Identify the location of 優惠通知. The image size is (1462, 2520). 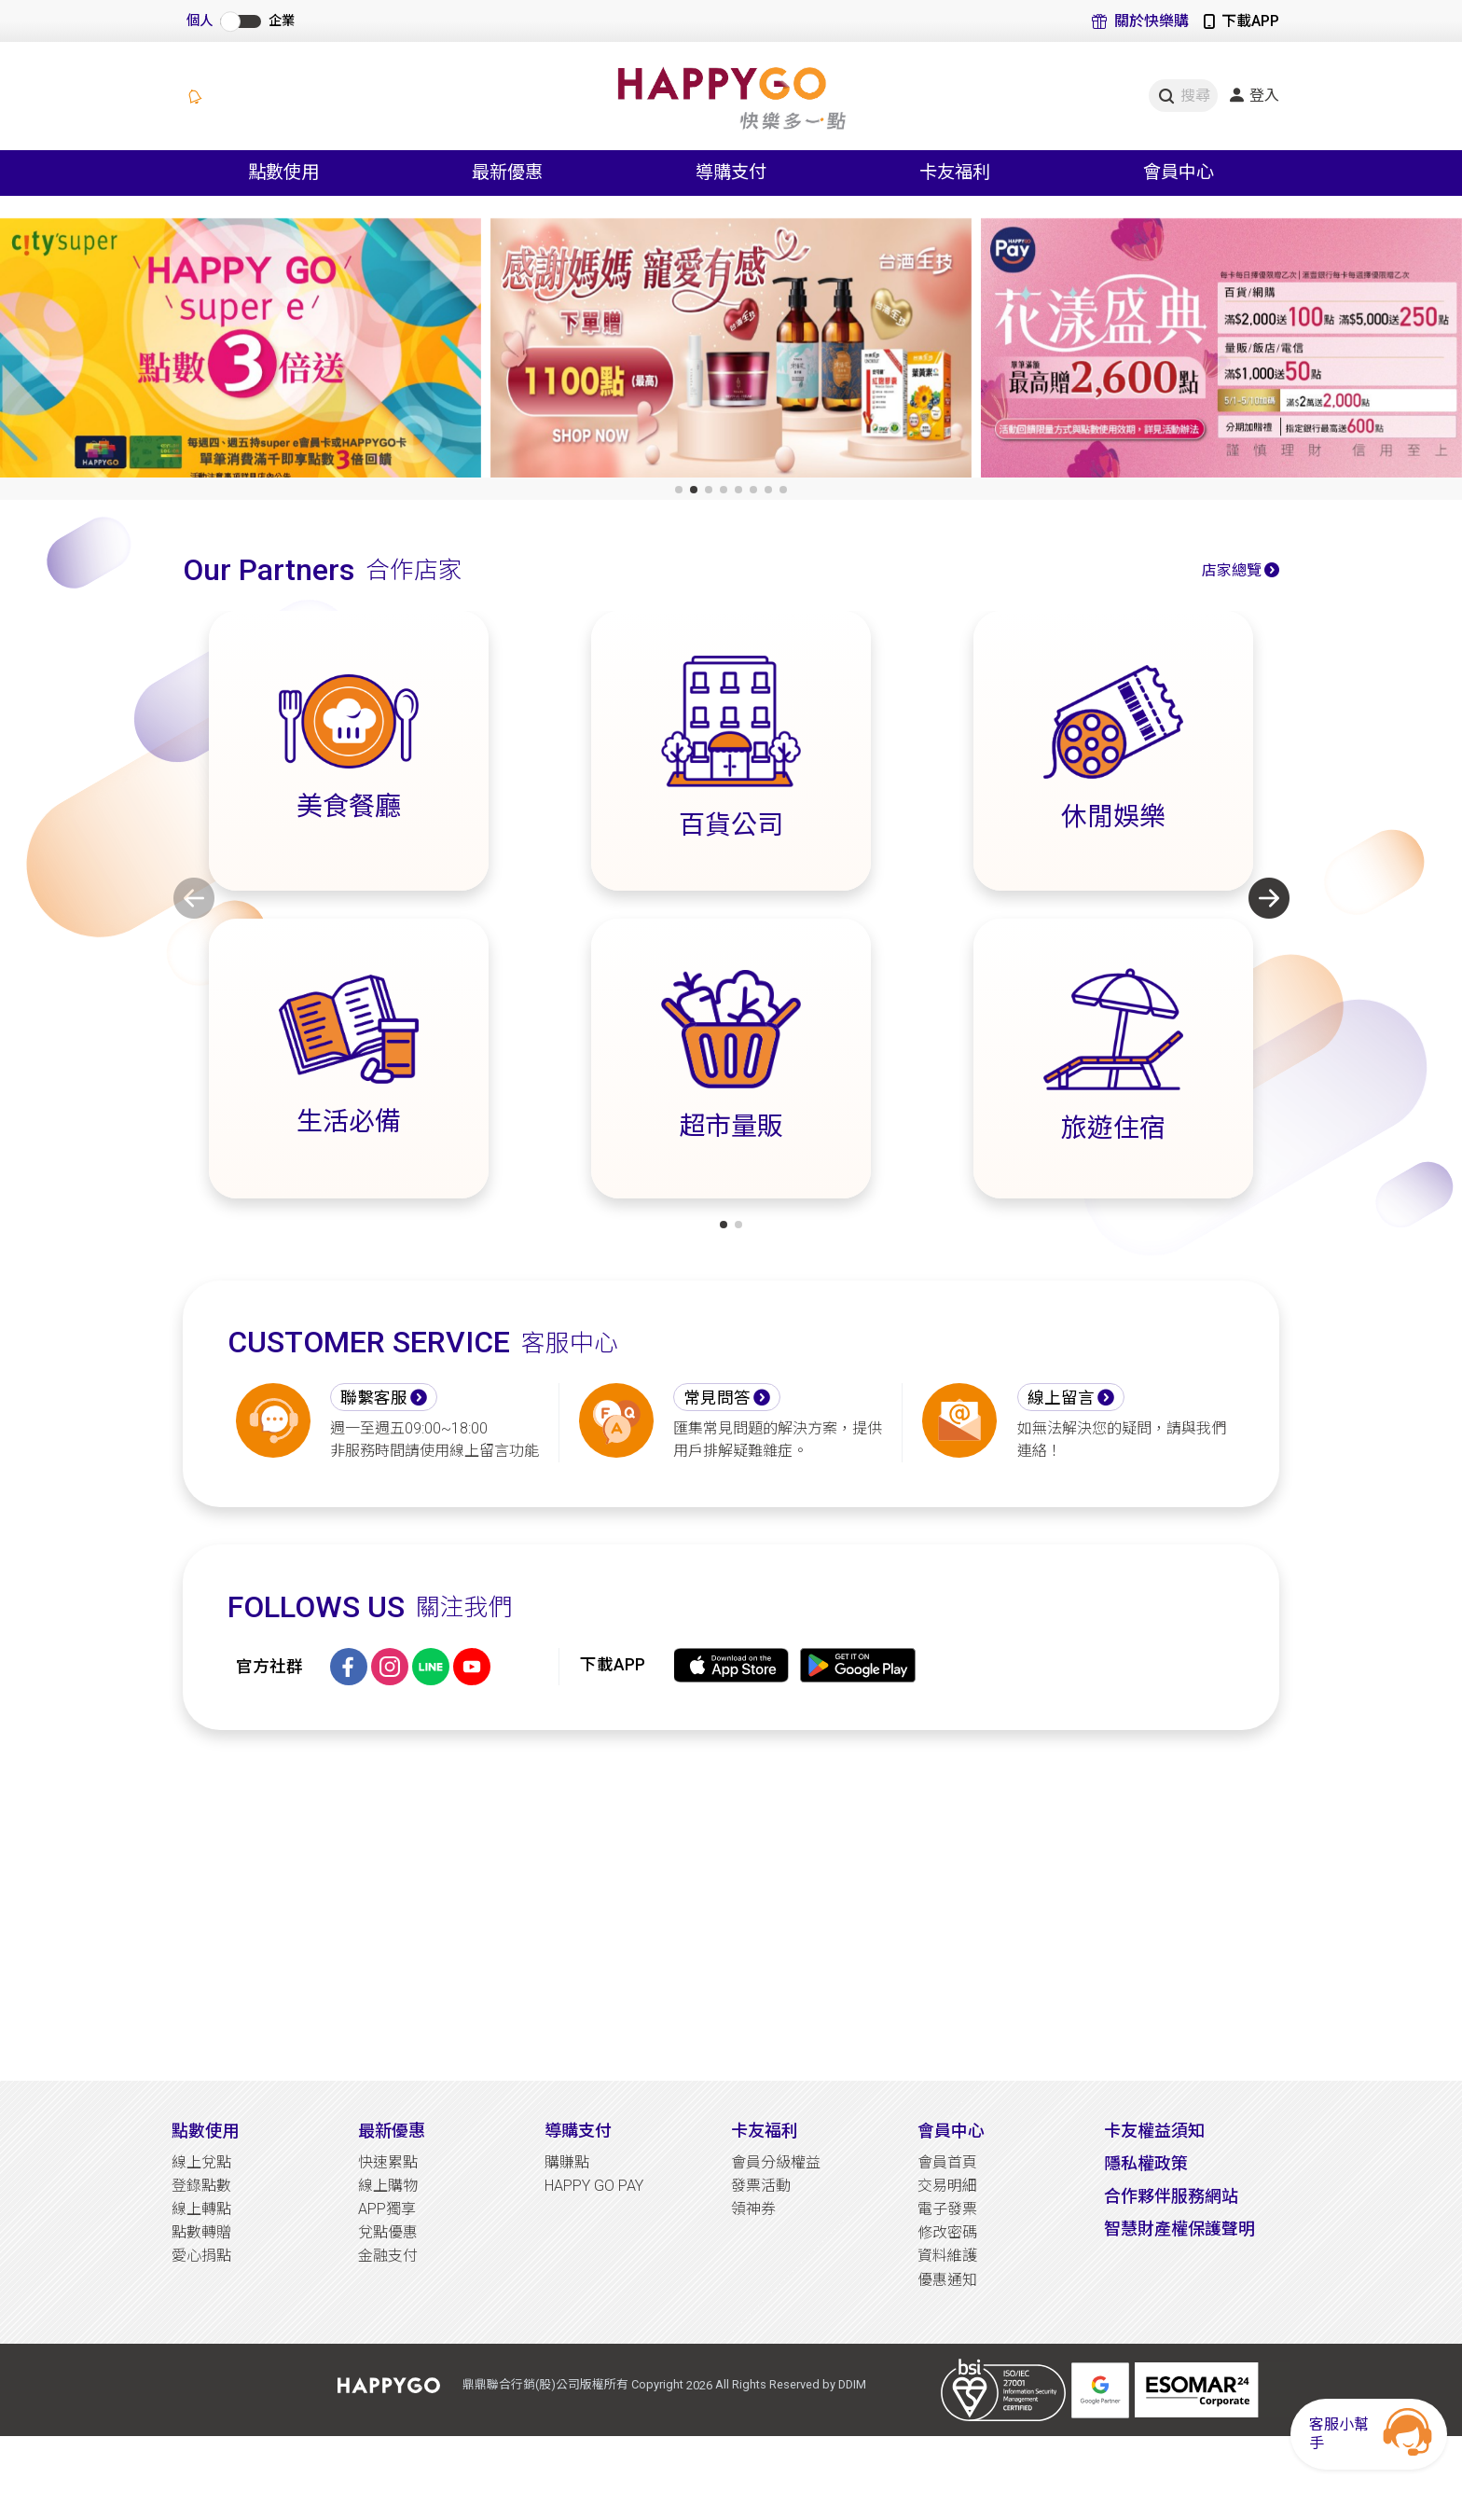
(947, 2280).